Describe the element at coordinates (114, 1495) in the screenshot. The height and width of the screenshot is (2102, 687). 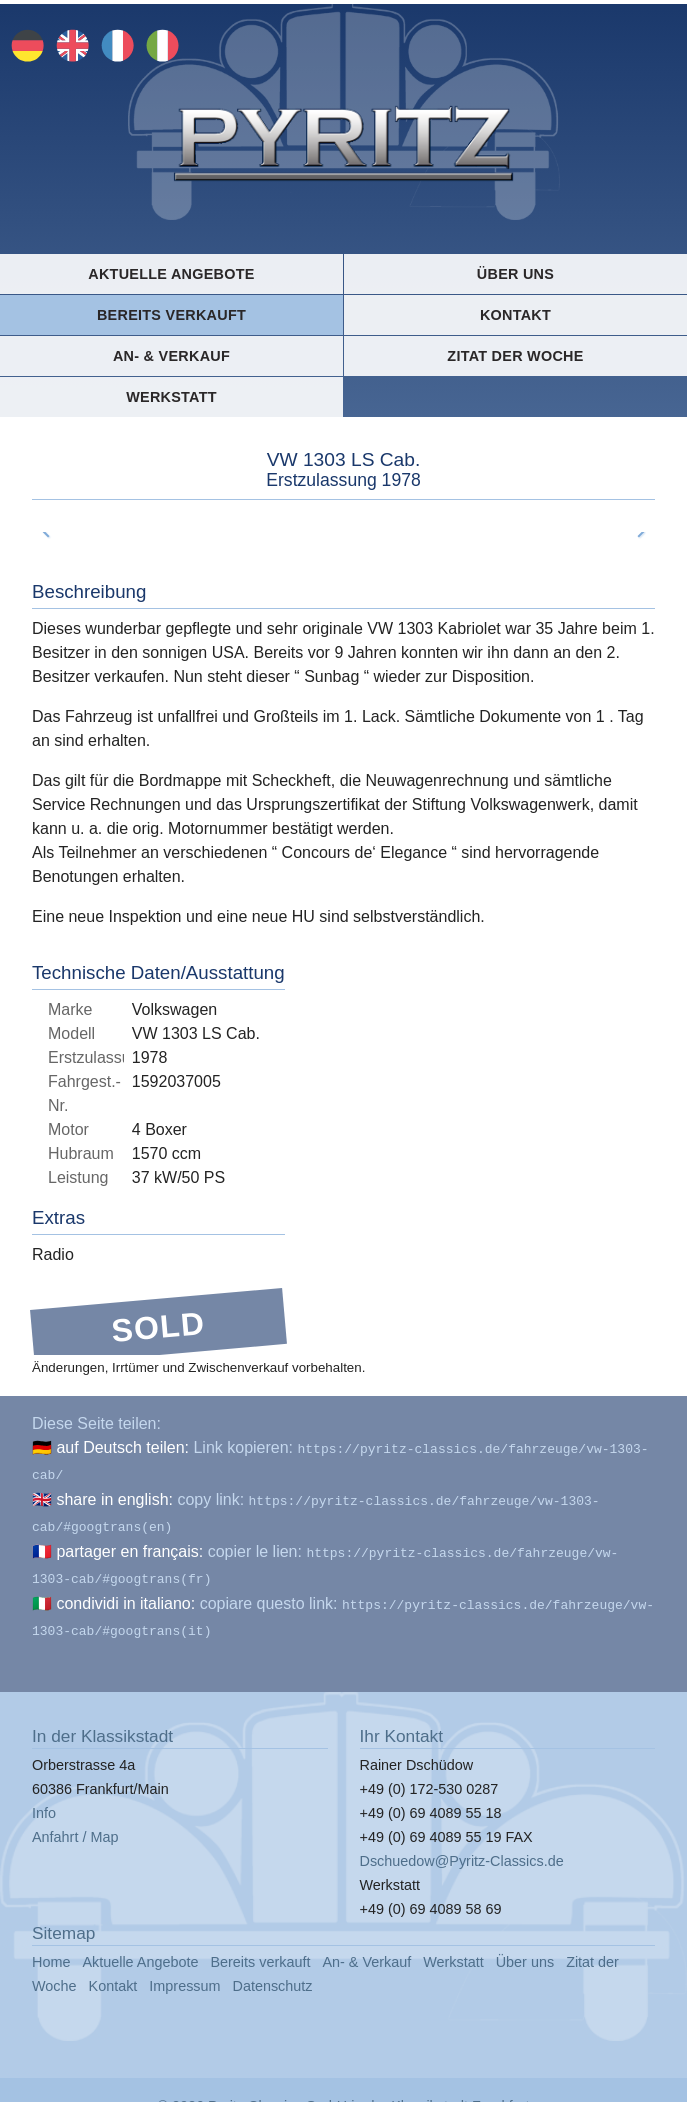
I see `share in english:` at that location.